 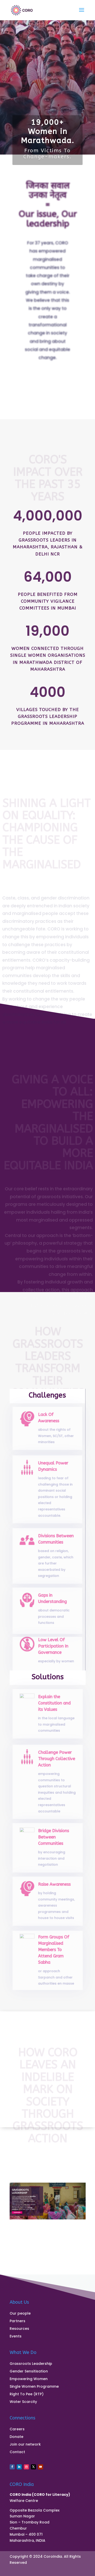 I want to click on Challenge Power Through Collective Action, so click(x=55, y=1766).